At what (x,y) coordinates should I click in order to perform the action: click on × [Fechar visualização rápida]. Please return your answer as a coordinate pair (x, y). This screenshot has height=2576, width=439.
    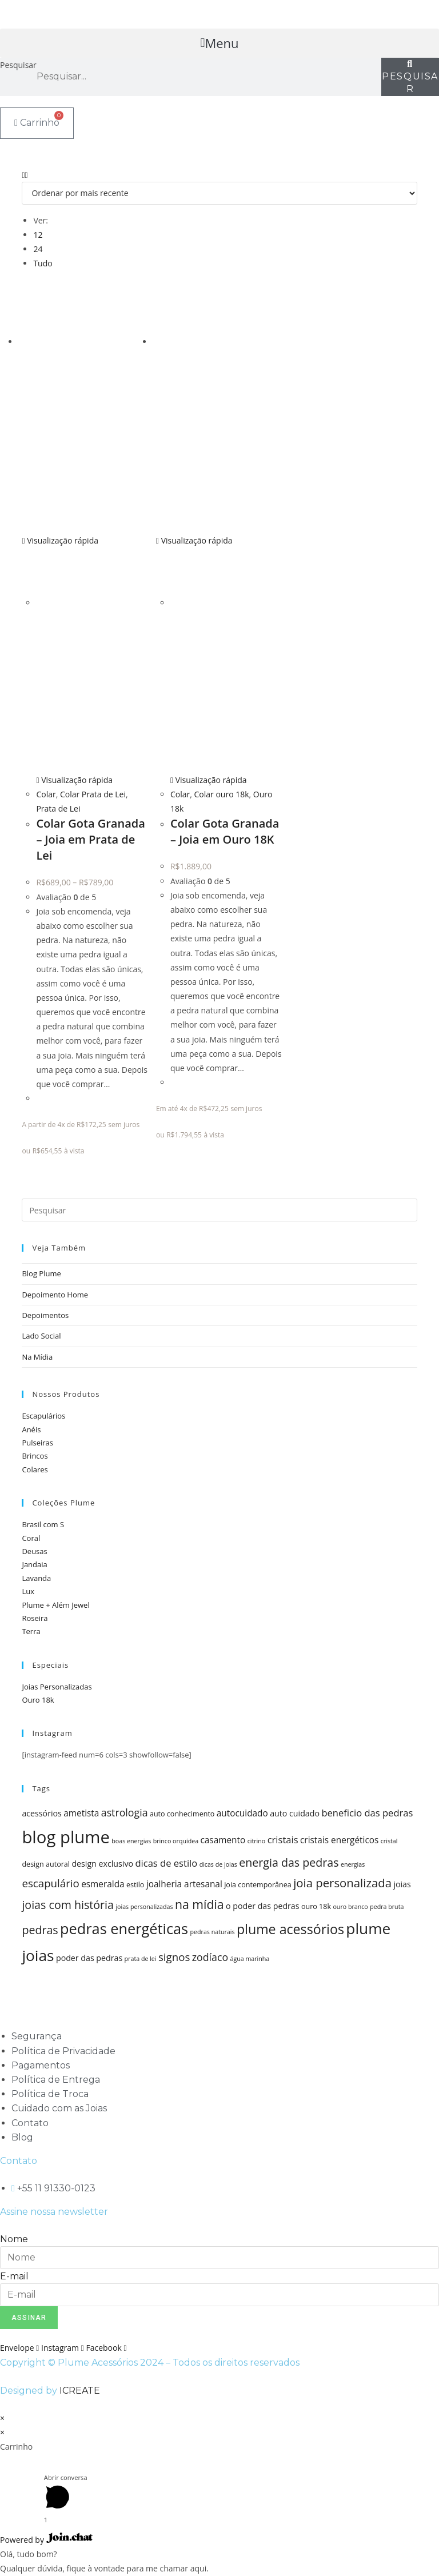
    Looking at the image, I should click on (2, 2418).